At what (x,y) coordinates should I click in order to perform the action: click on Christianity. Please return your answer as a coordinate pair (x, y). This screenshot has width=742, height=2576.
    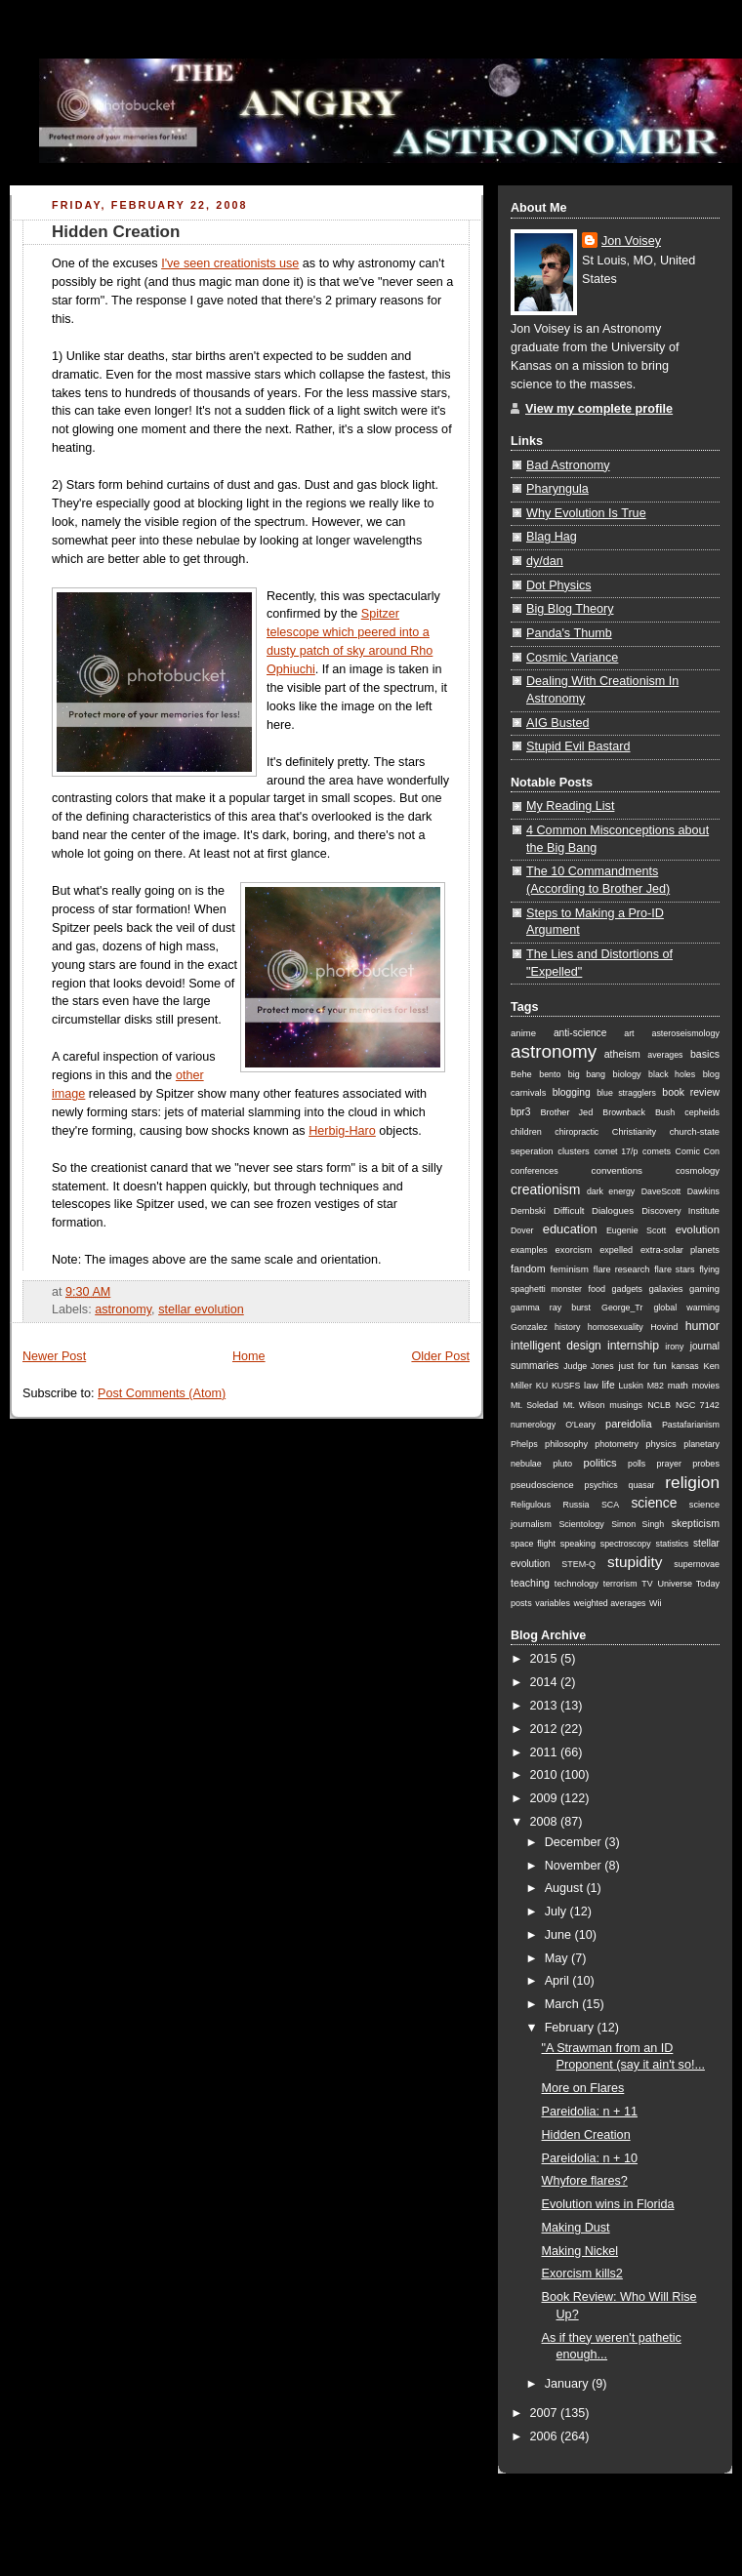
    Looking at the image, I should click on (634, 1132).